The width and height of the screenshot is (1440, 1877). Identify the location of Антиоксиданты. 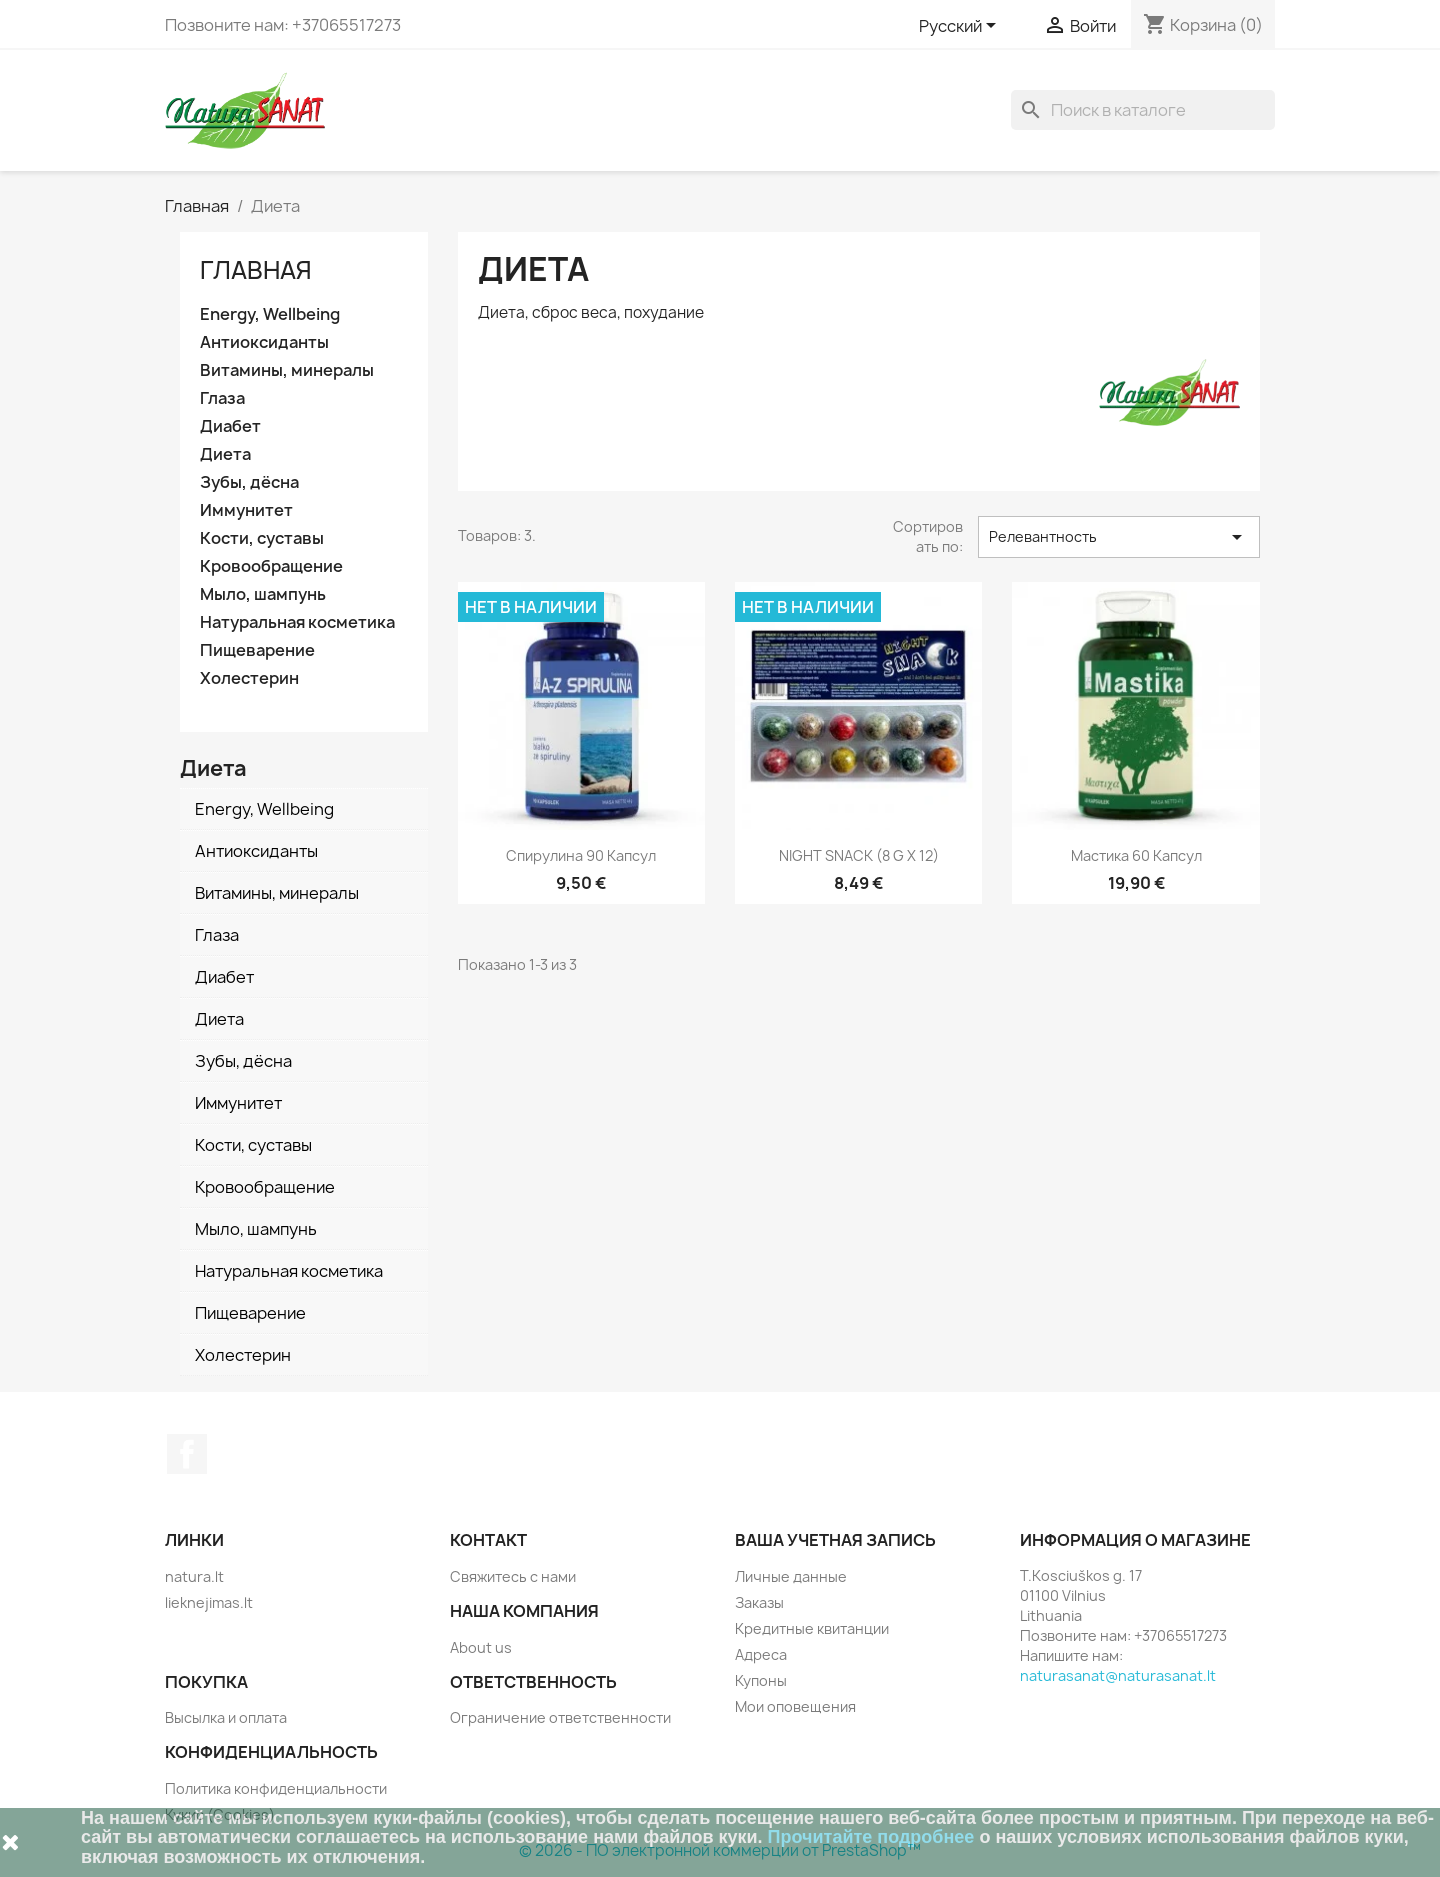
(264, 342).